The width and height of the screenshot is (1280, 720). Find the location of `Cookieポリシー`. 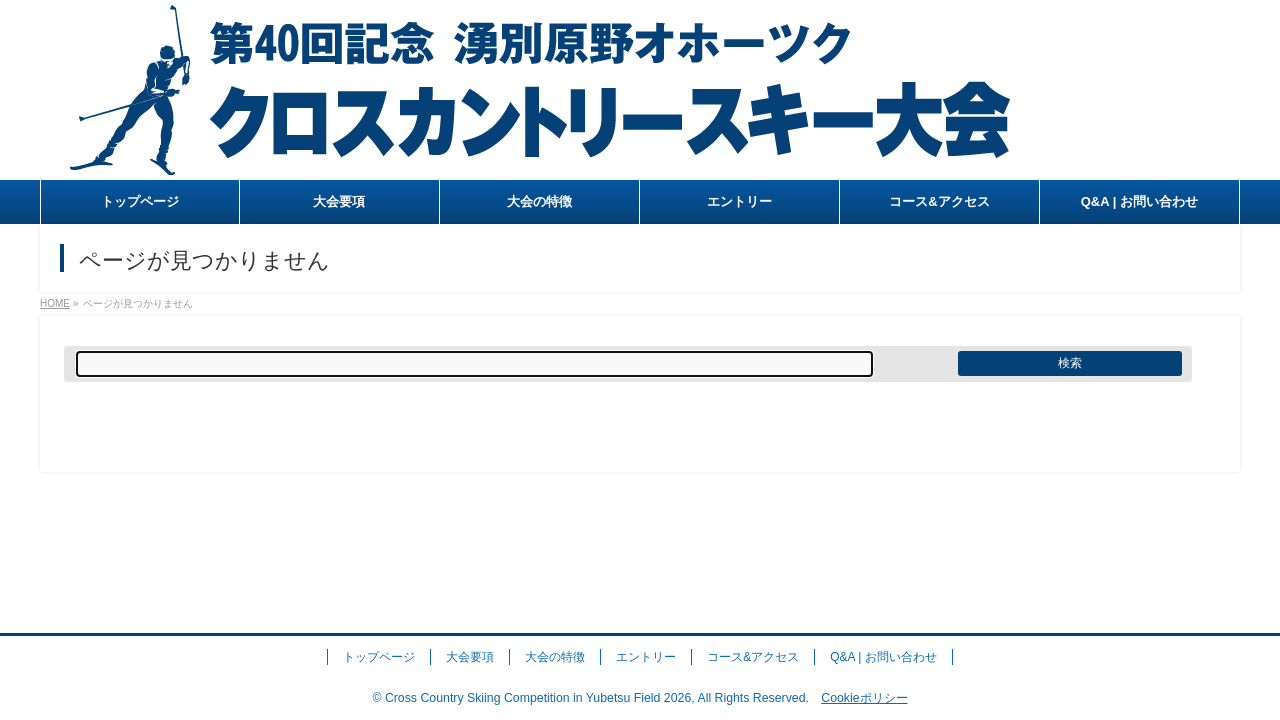

Cookieポリシー is located at coordinates (864, 698).